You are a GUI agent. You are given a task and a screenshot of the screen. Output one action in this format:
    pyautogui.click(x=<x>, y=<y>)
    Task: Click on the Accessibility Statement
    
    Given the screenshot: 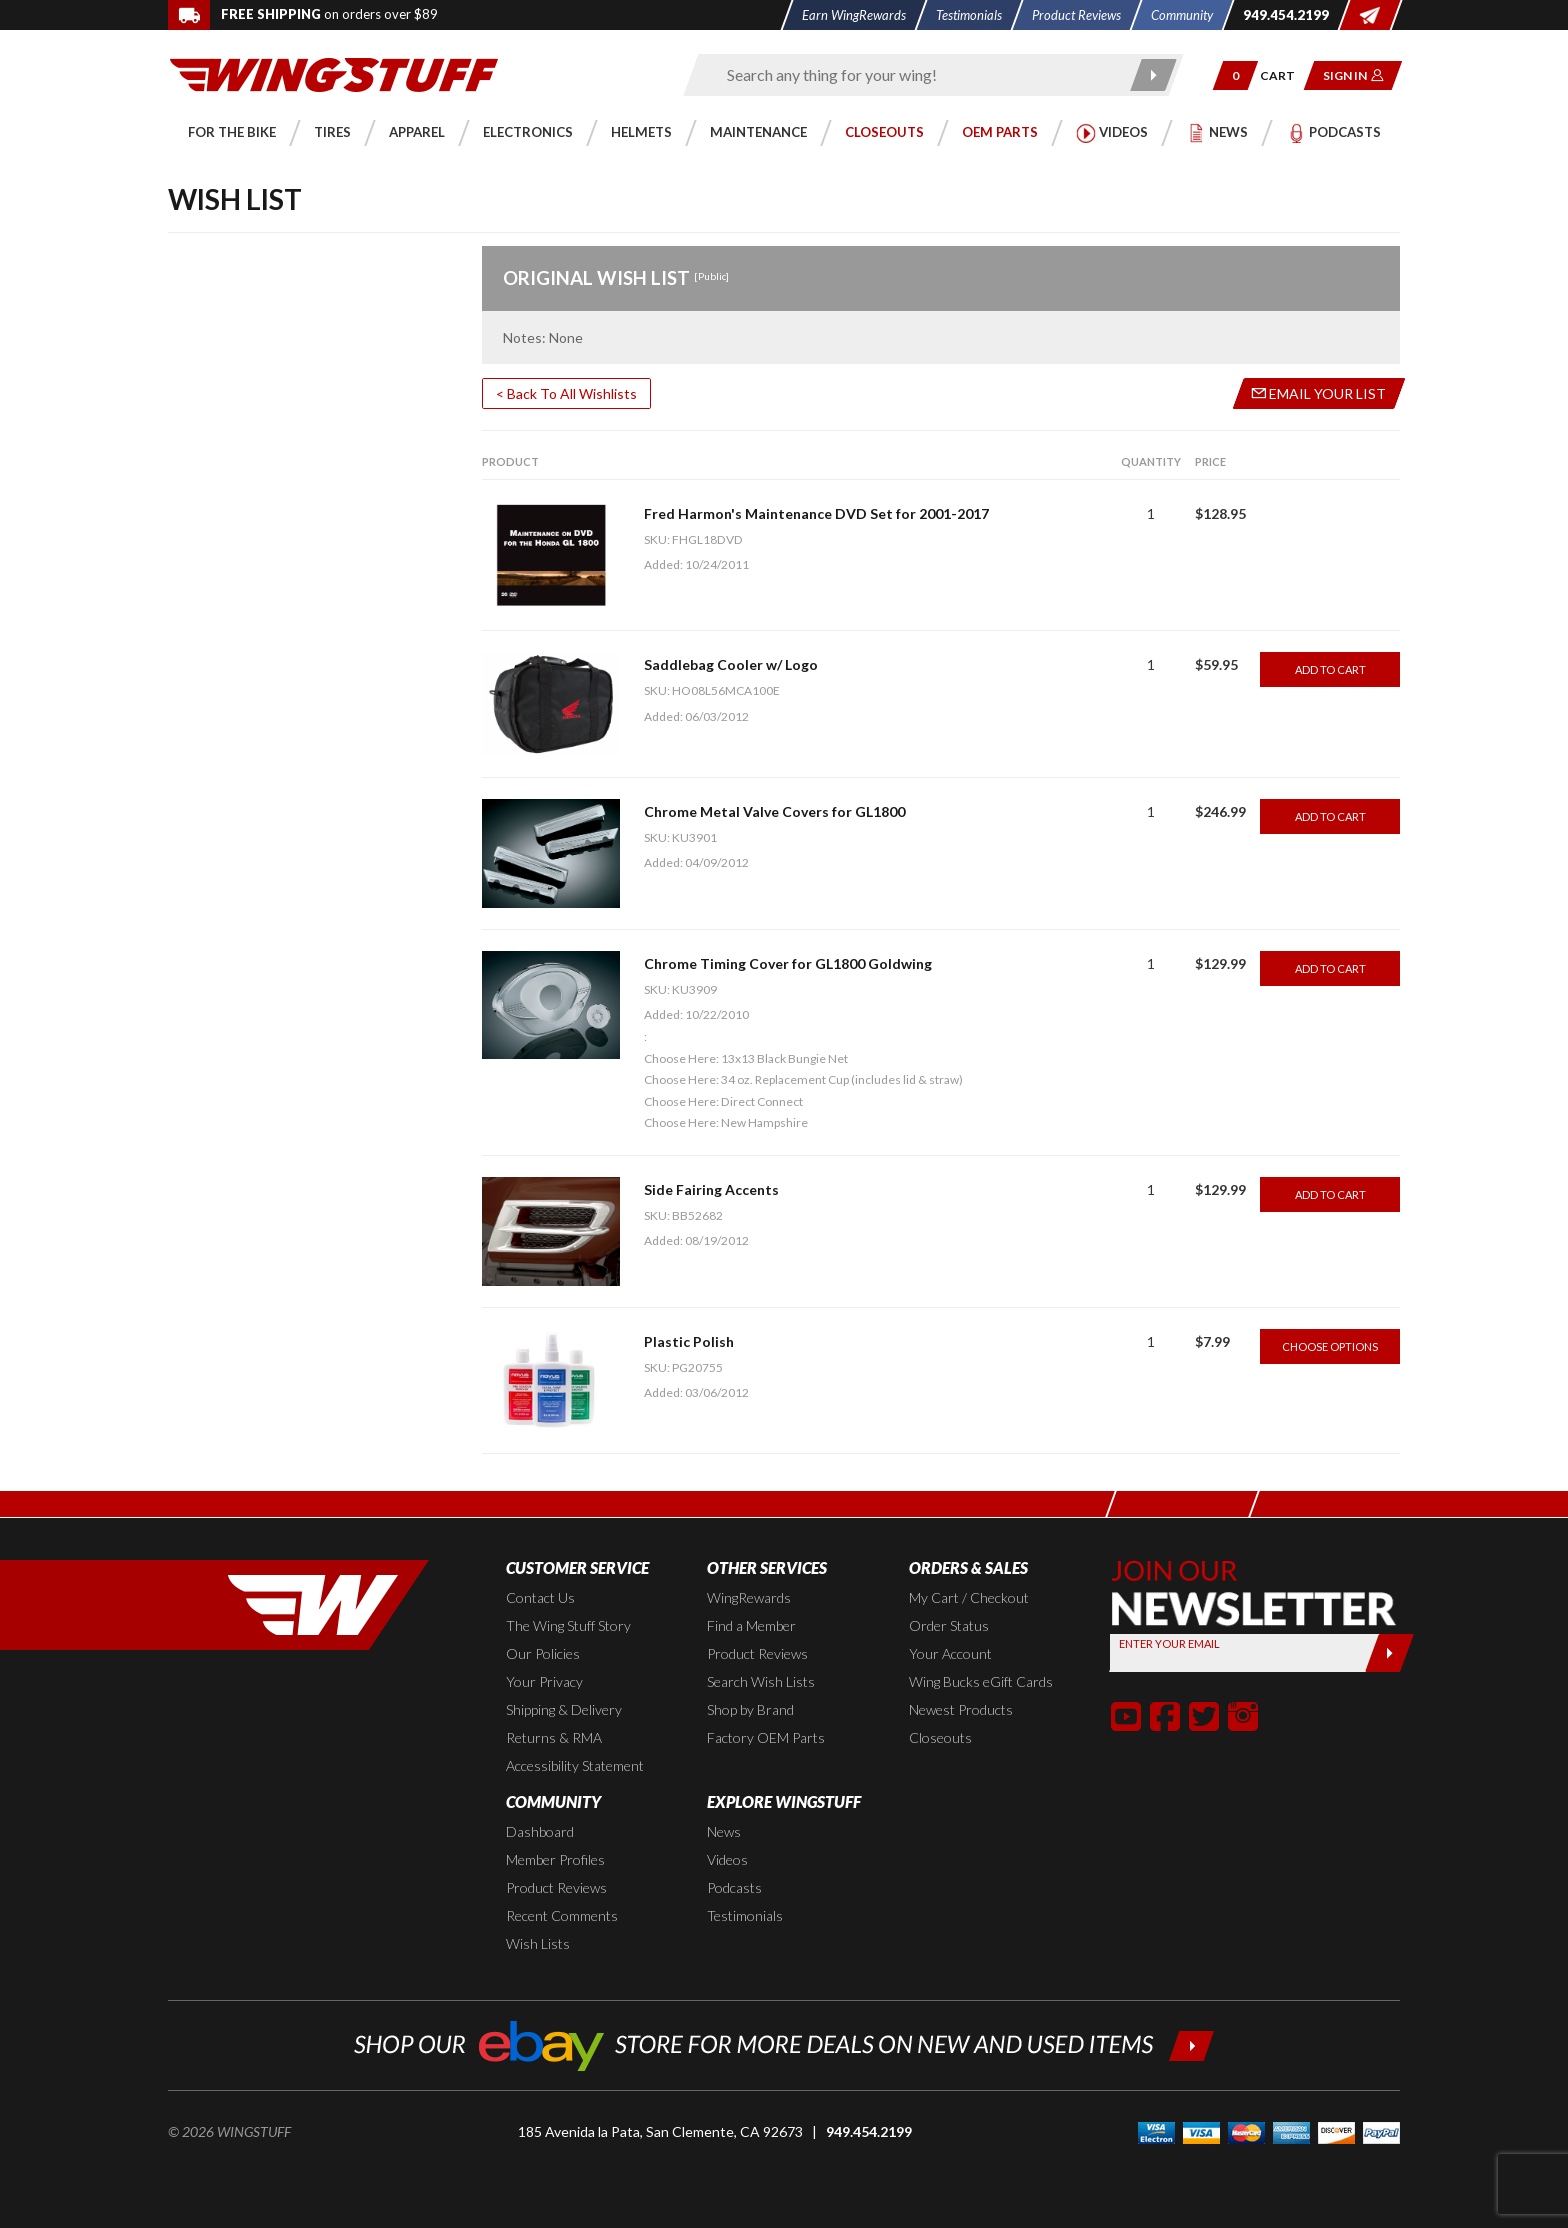 What is the action you would take?
    pyautogui.click(x=575, y=1765)
    